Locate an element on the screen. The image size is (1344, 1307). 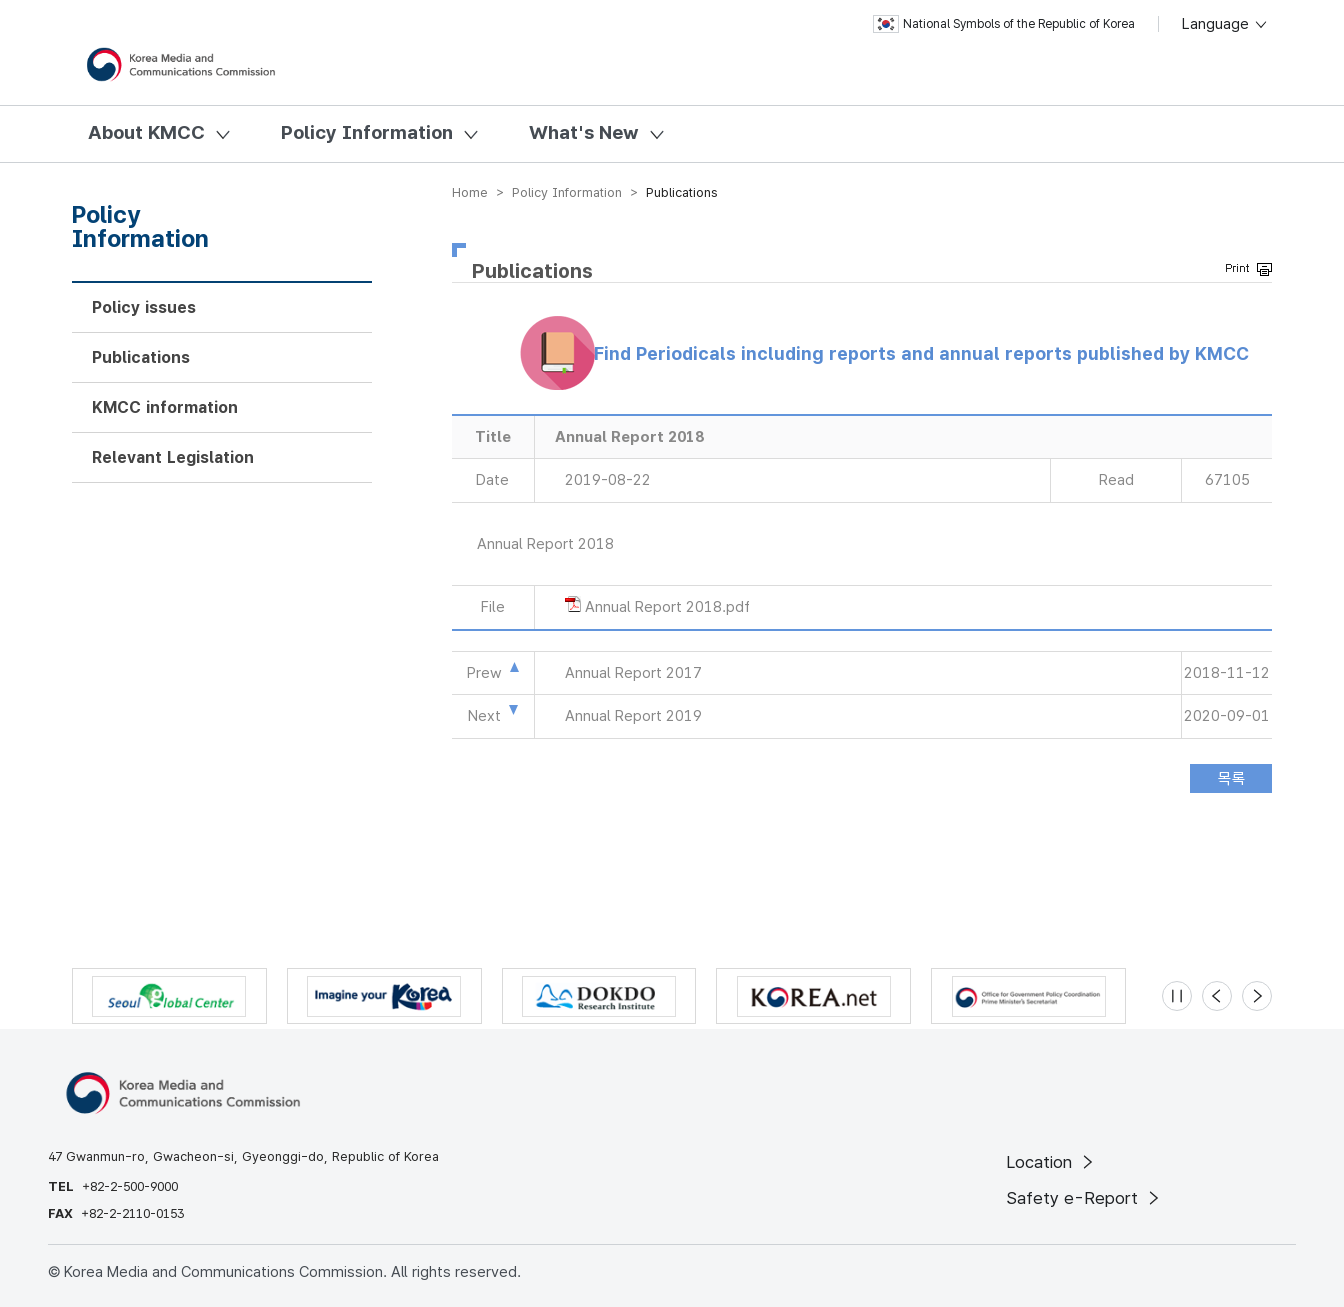
Location is located at coordinates (1051, 1162).